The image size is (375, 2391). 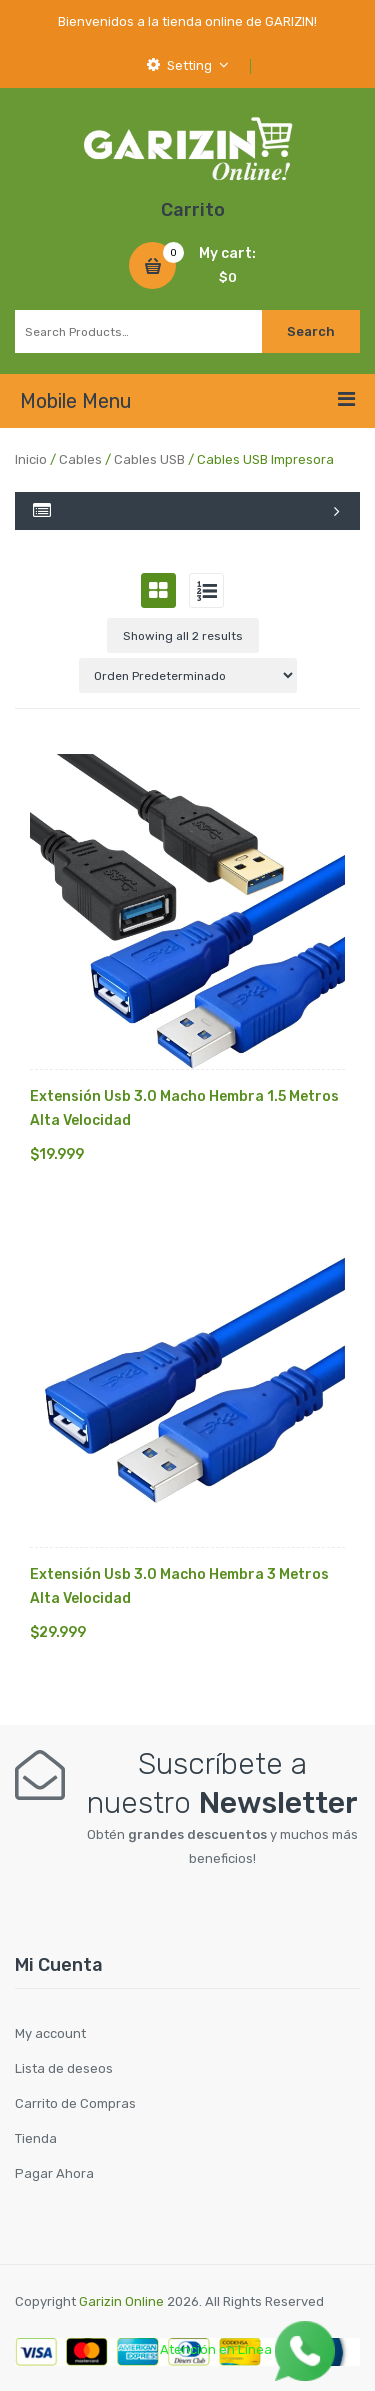 What do you see at coordinates (80, 459) in the screenshot?
I see `Cables` at bounding box center [80, 459].